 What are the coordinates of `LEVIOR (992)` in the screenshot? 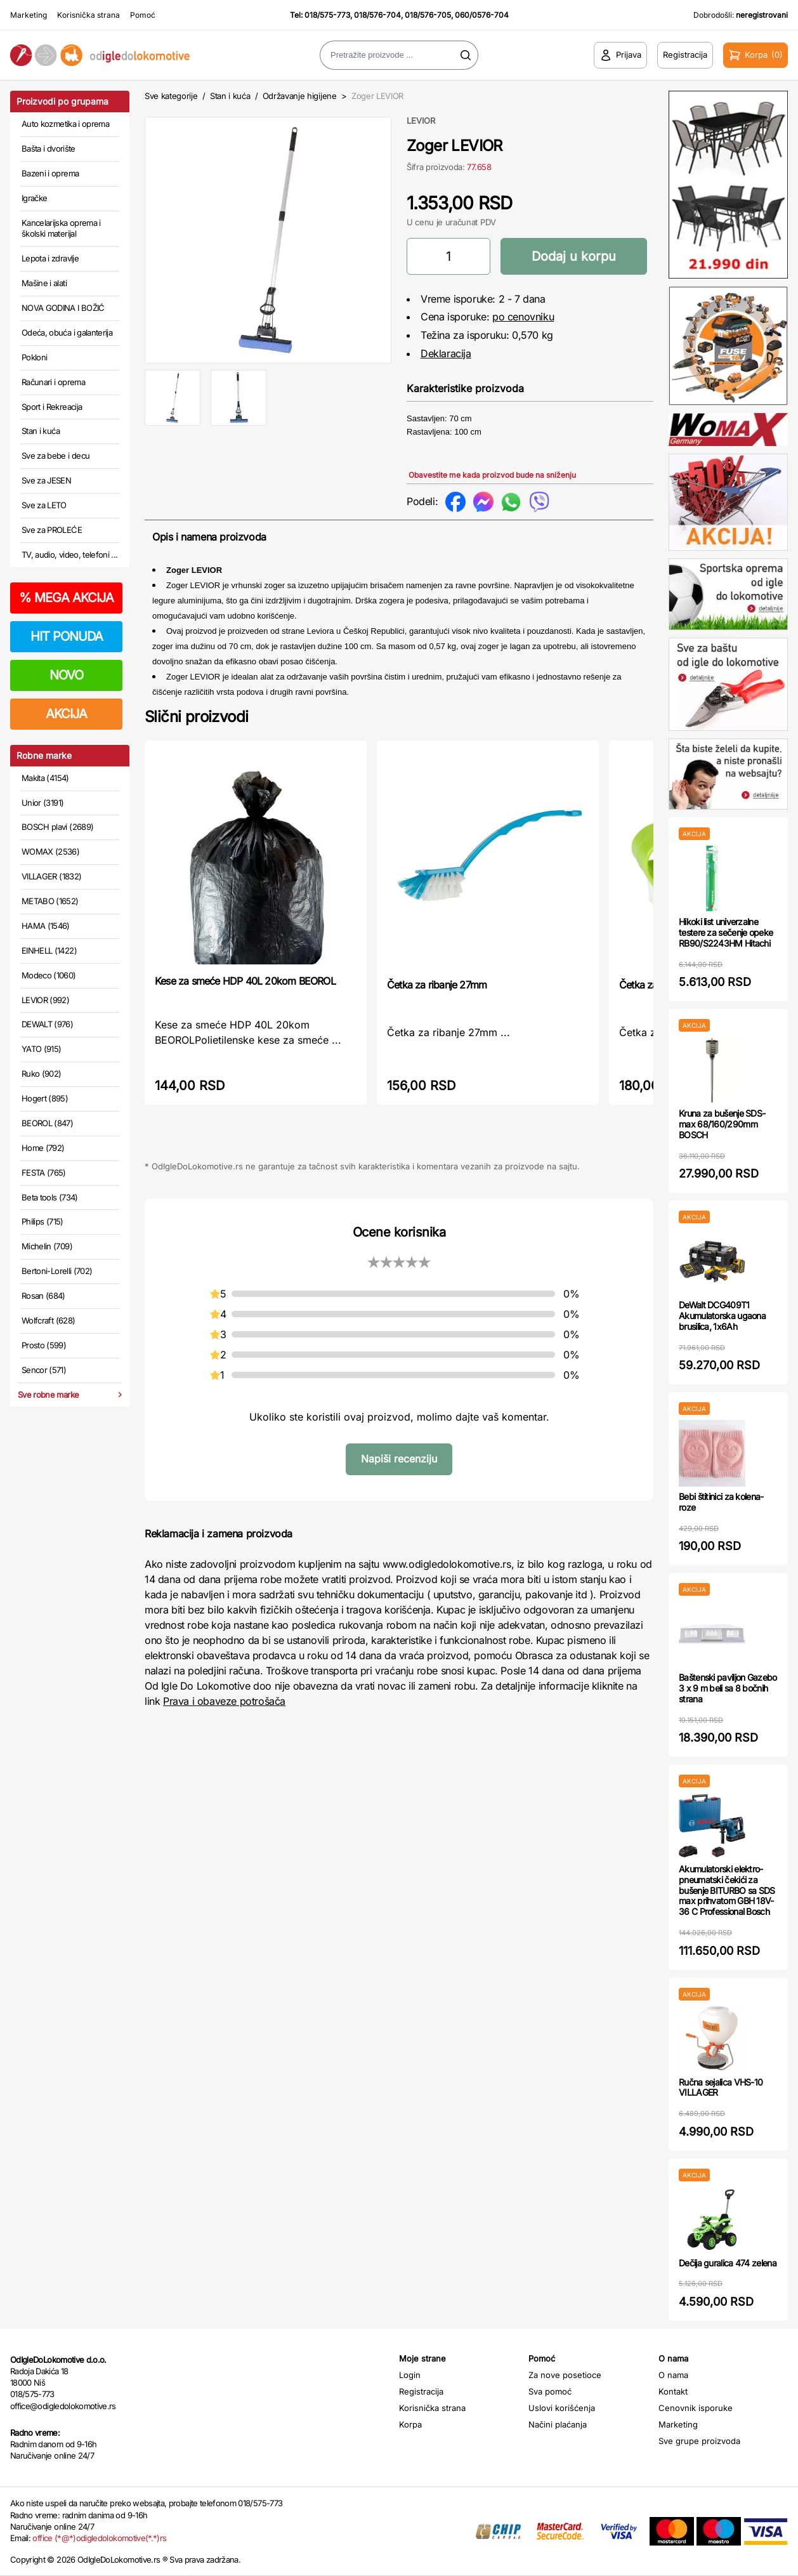 It's located at (45, 1000).